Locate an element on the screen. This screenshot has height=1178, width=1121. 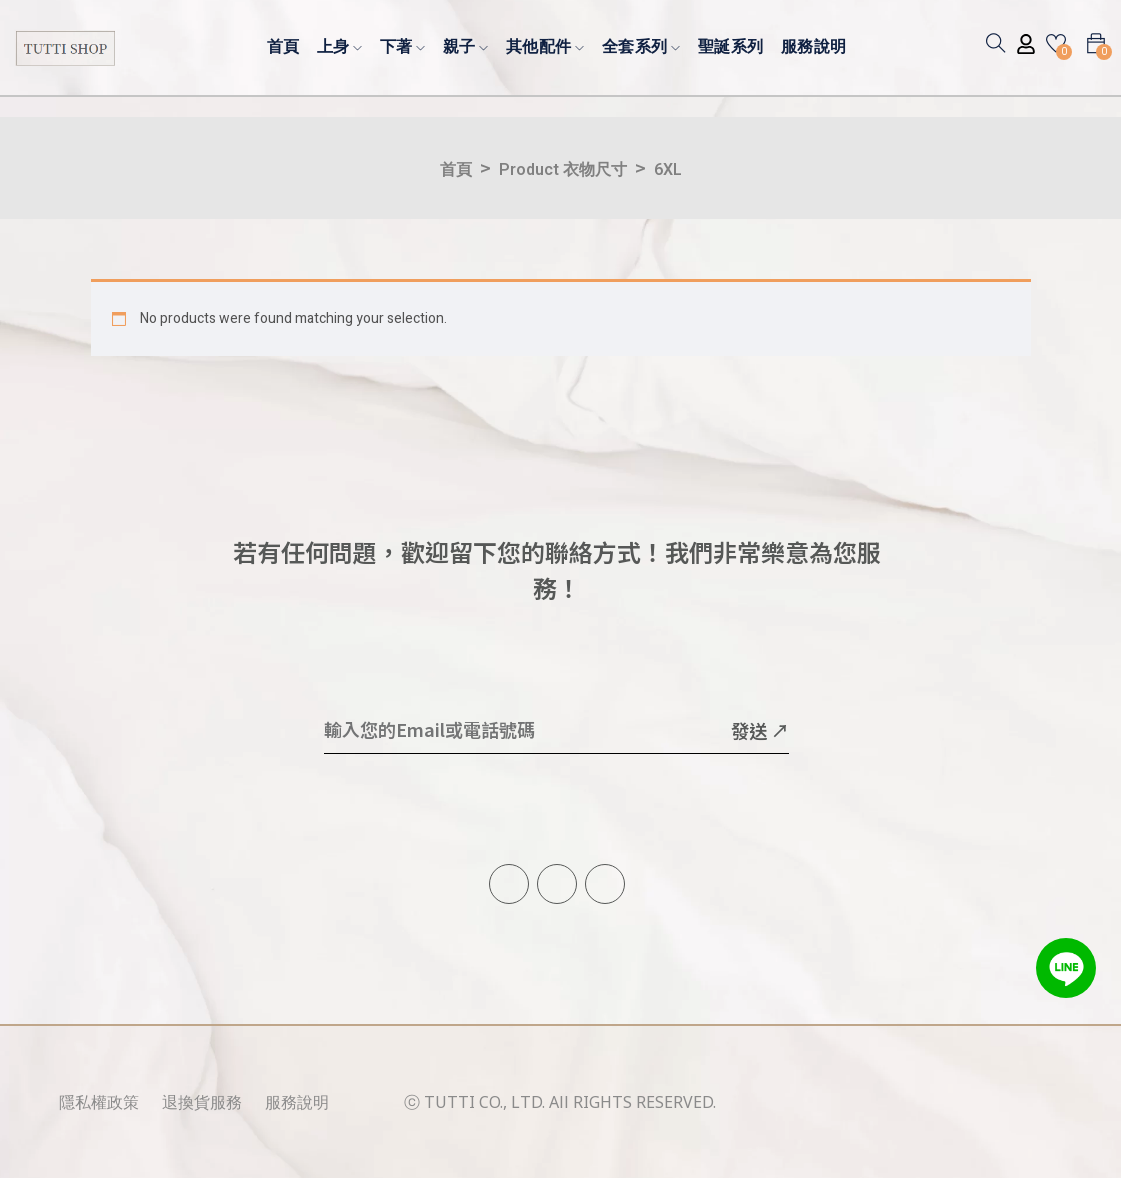
服務說明 is located at coordinates (814, 45).